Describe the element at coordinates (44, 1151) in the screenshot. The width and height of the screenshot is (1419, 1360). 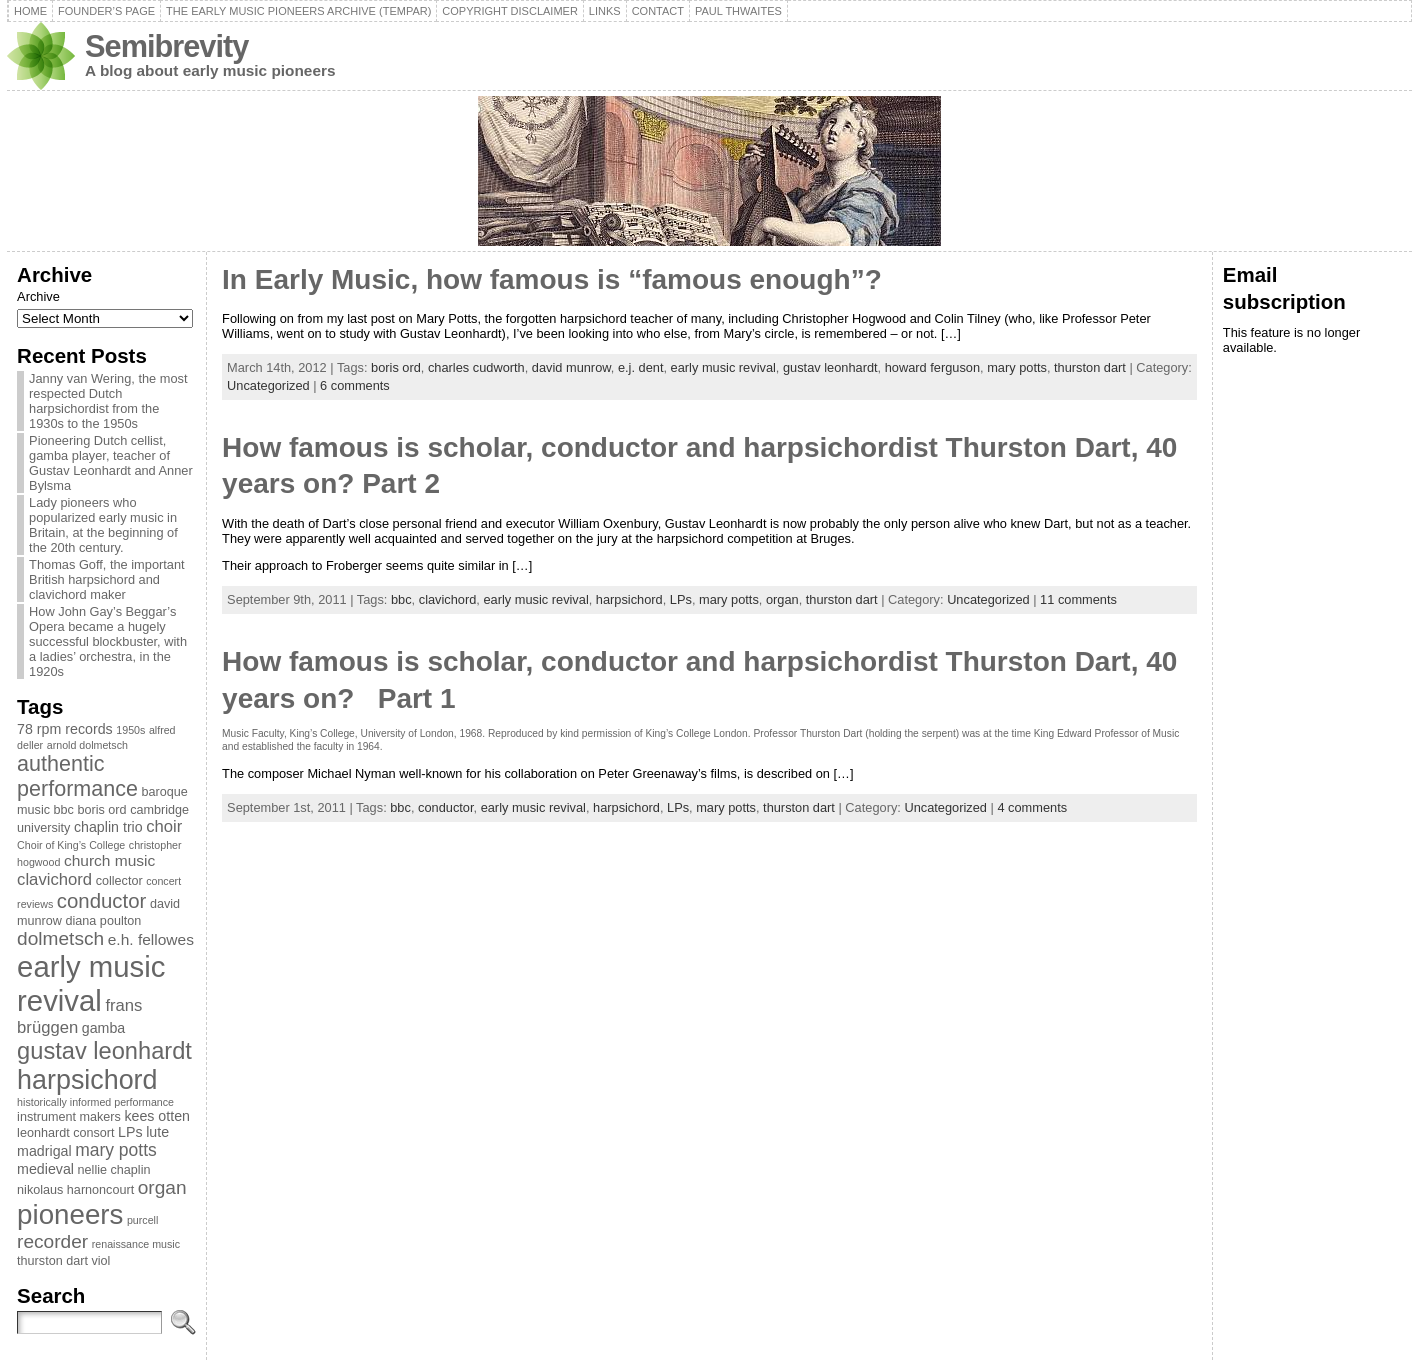
I see `madrigal [madrigal (4 items)]` at that location.